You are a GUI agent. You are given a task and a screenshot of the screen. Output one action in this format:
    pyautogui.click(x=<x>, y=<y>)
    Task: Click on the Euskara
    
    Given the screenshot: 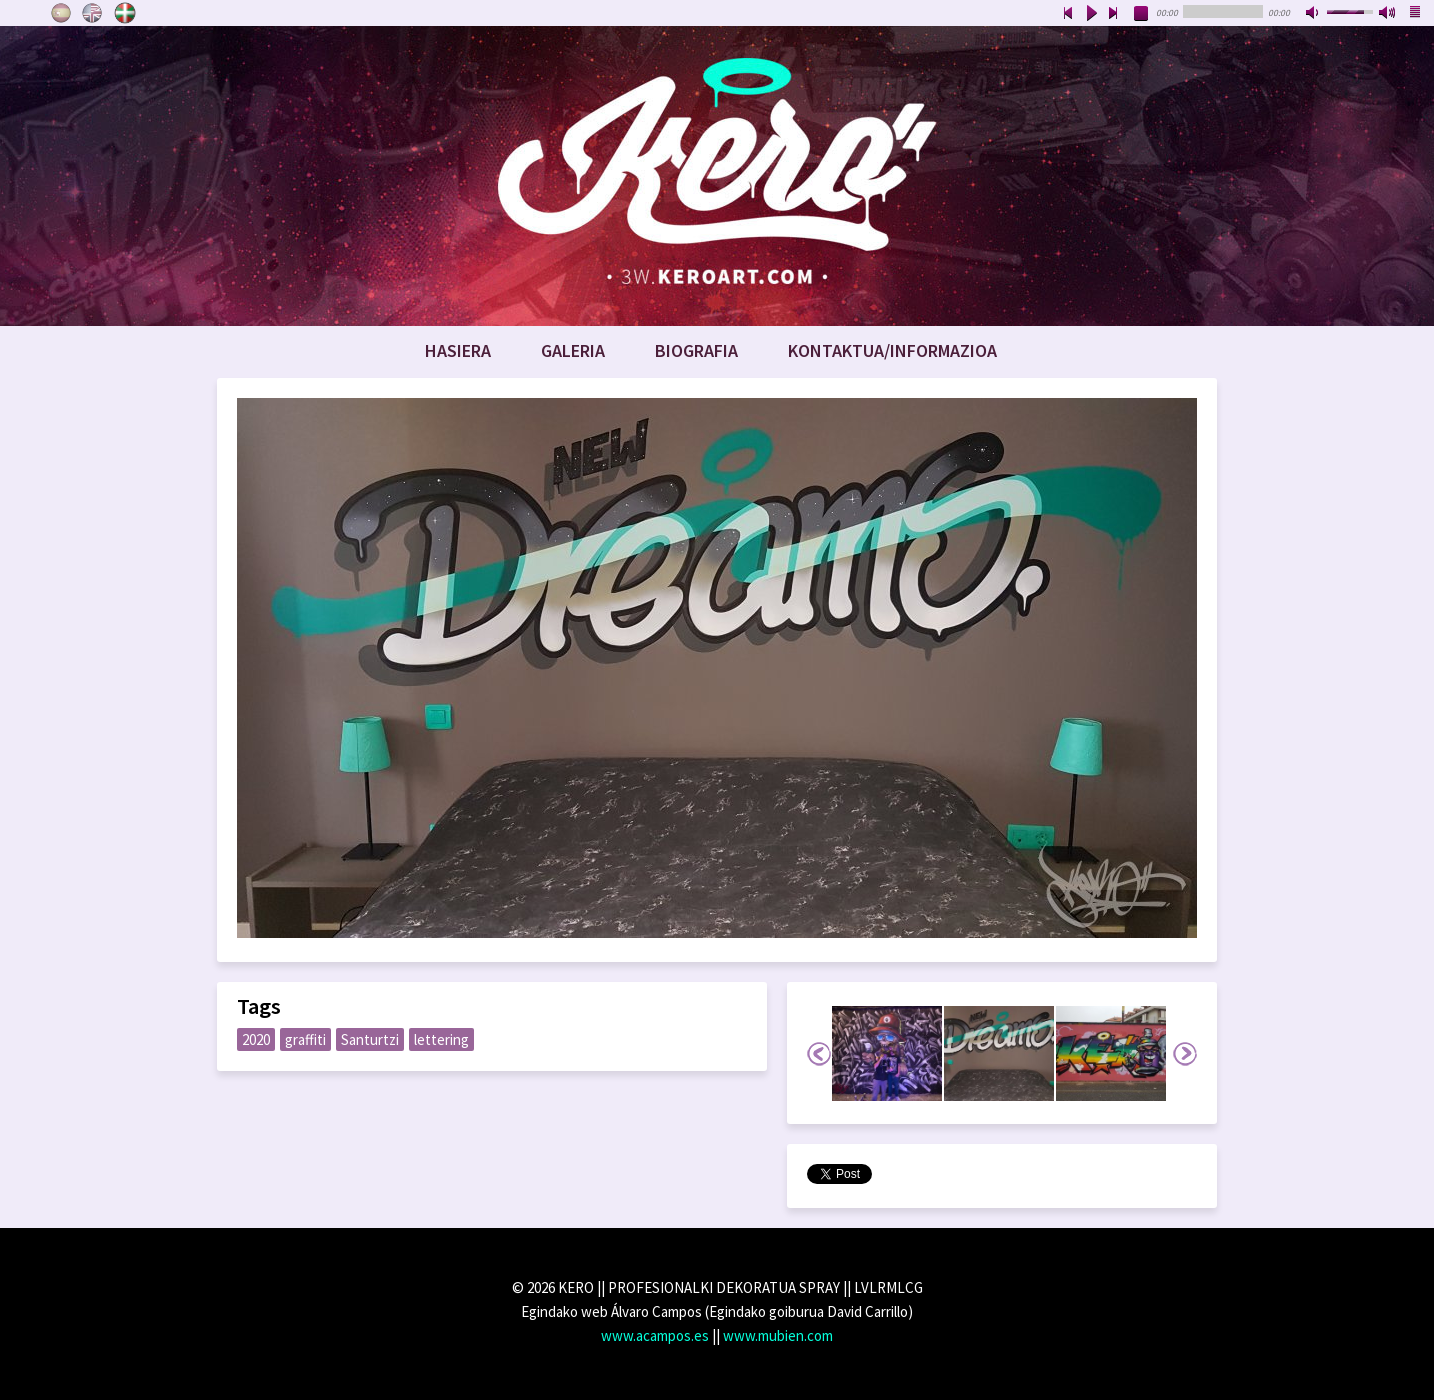 What is the action you would take?
    pyautogui.click(x=125, y=13)
    